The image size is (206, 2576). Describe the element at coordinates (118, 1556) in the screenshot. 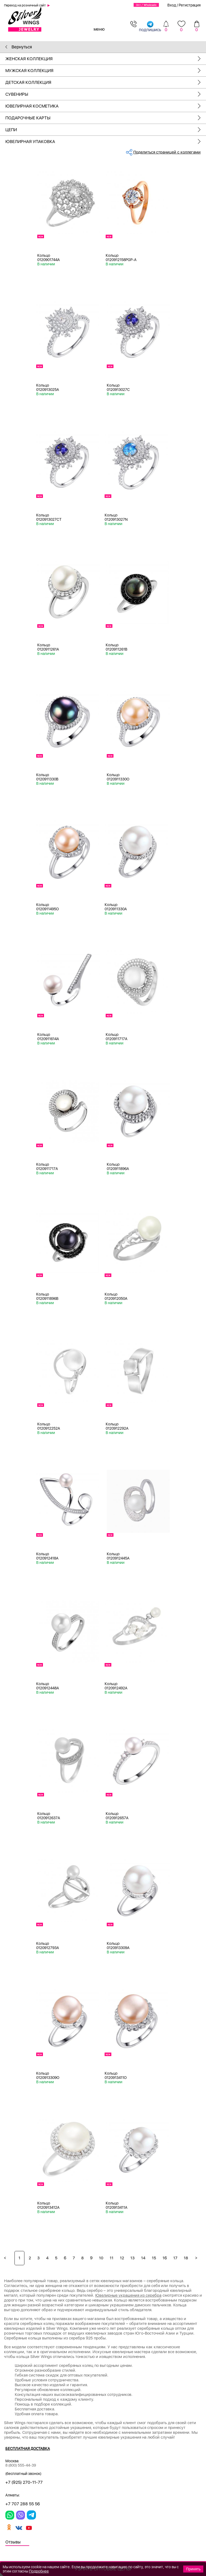

I see `Кольцо 0120912445A` at that location.